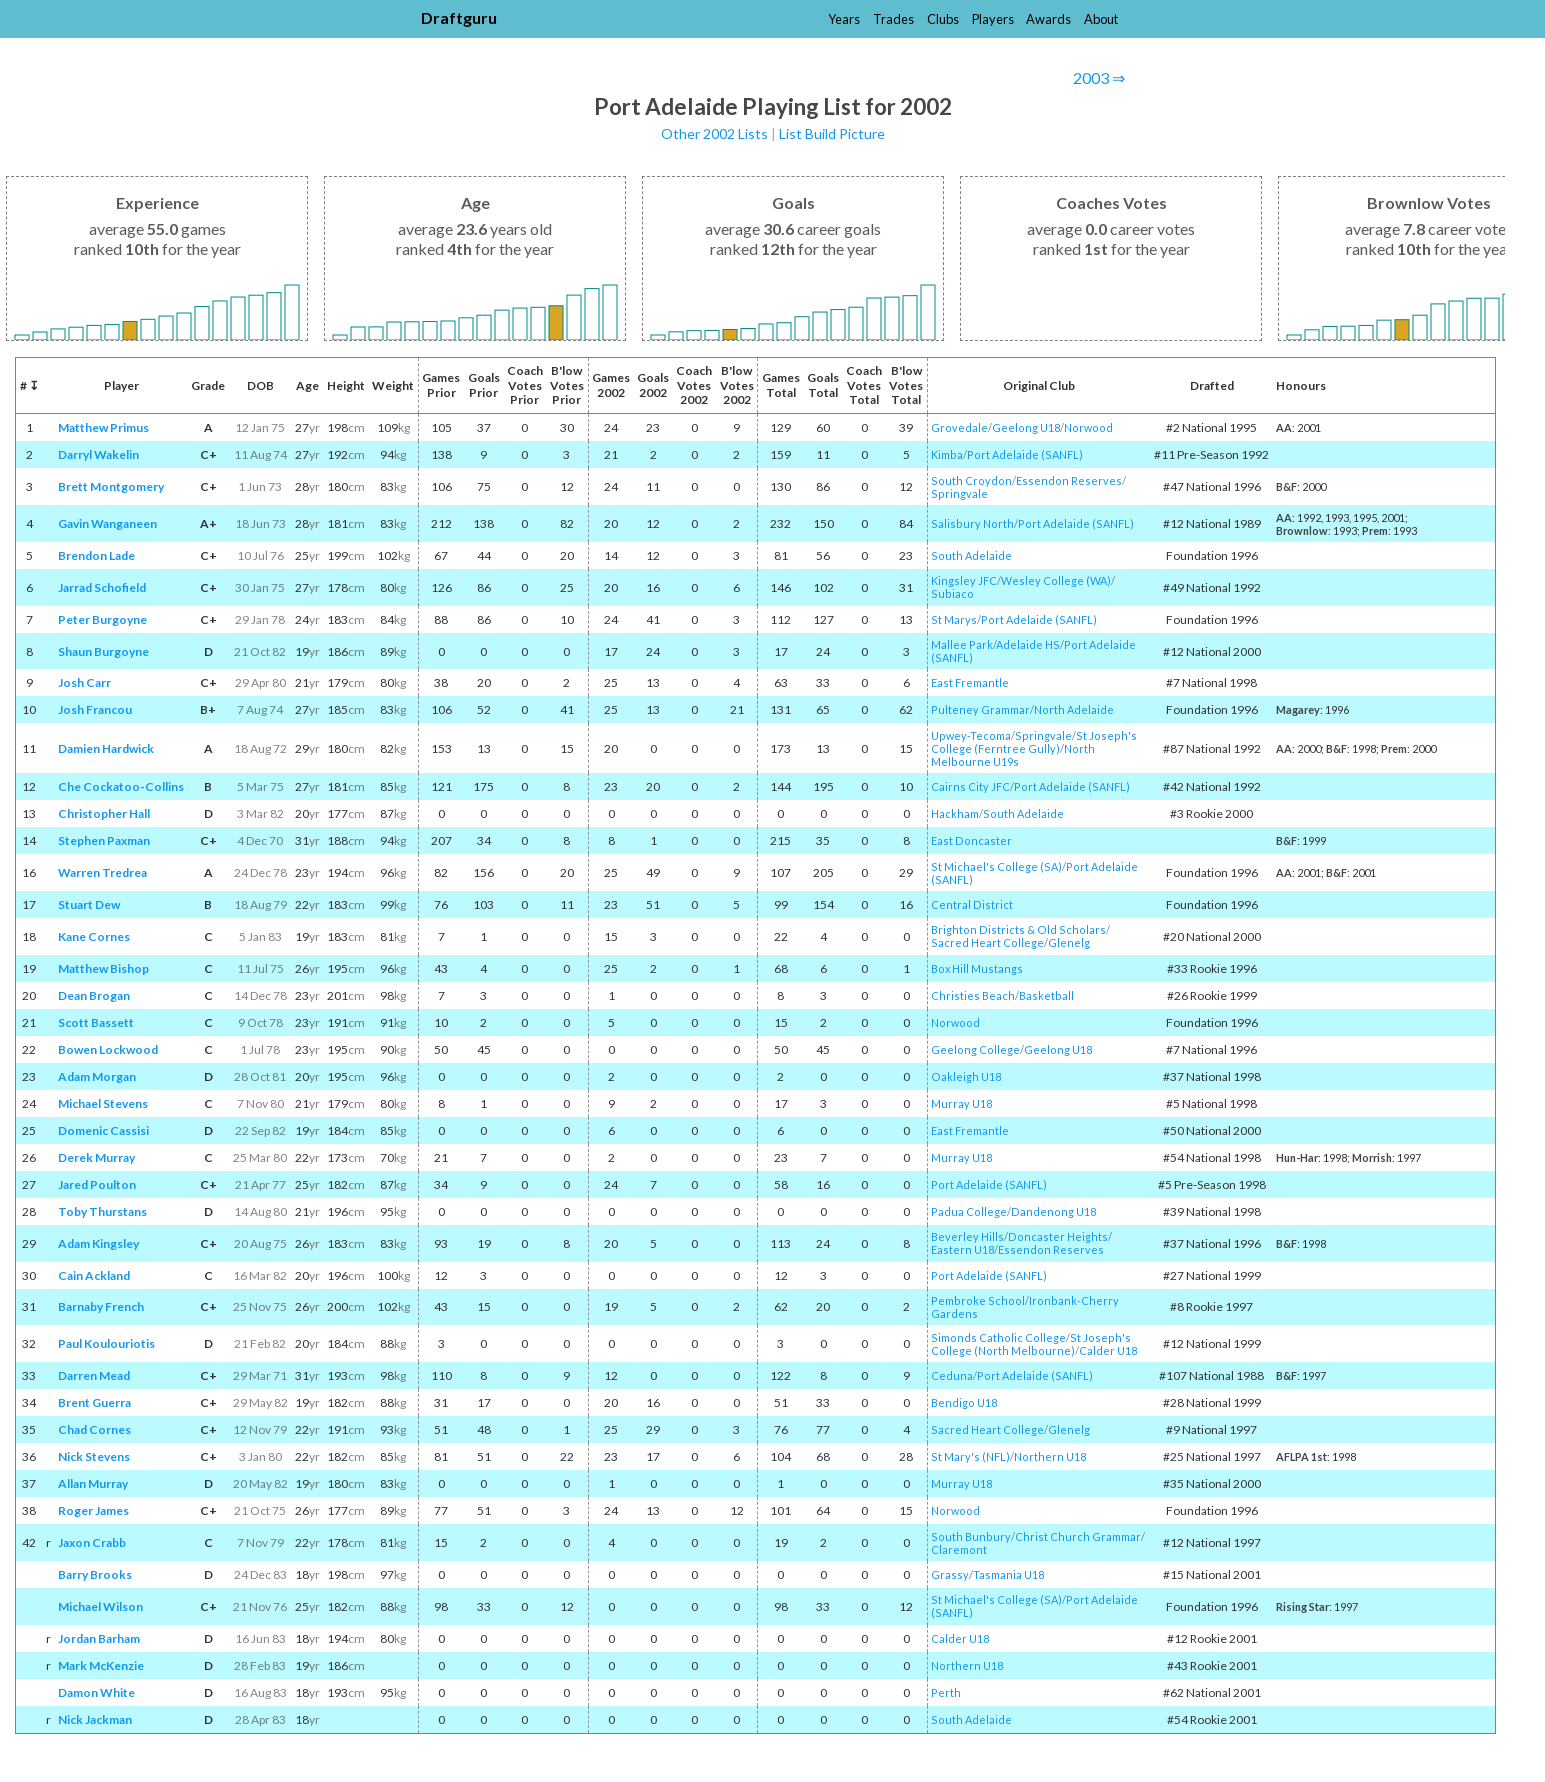  What do you see at coordinates (832, 133) in the screenshot?
I see `List Build Picture` at bounding box center [832, 133].